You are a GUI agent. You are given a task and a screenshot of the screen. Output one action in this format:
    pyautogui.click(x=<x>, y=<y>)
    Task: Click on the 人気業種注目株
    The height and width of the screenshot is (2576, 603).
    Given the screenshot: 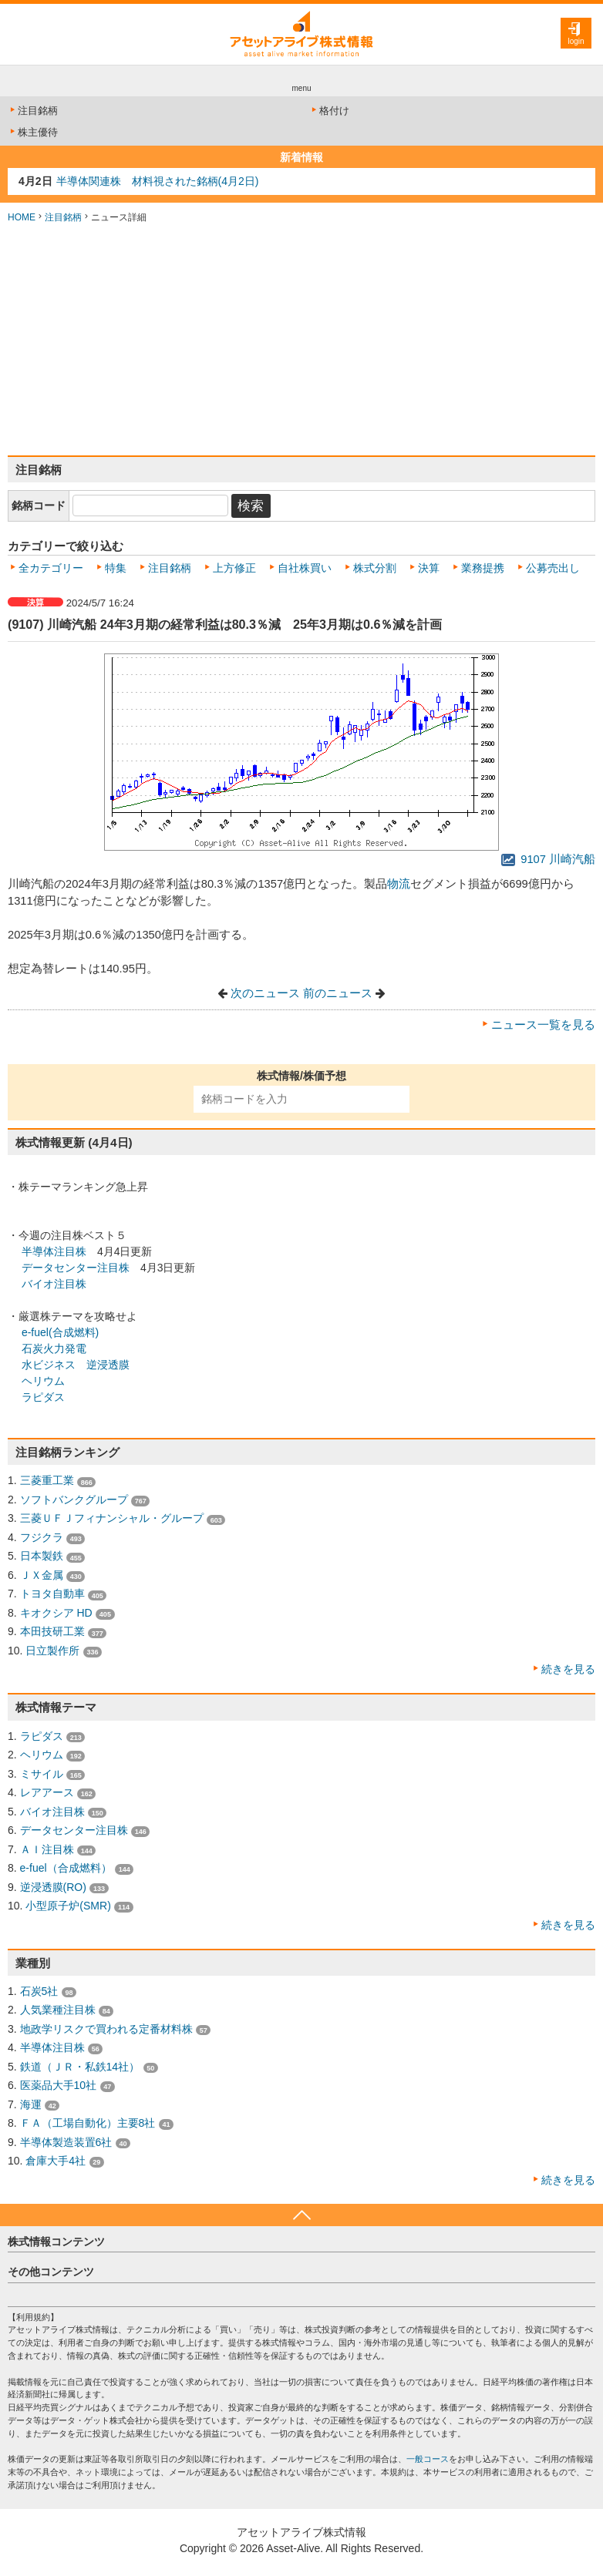 What is the action you would take?
    pyautogui.click(x=58, y=2009)
    